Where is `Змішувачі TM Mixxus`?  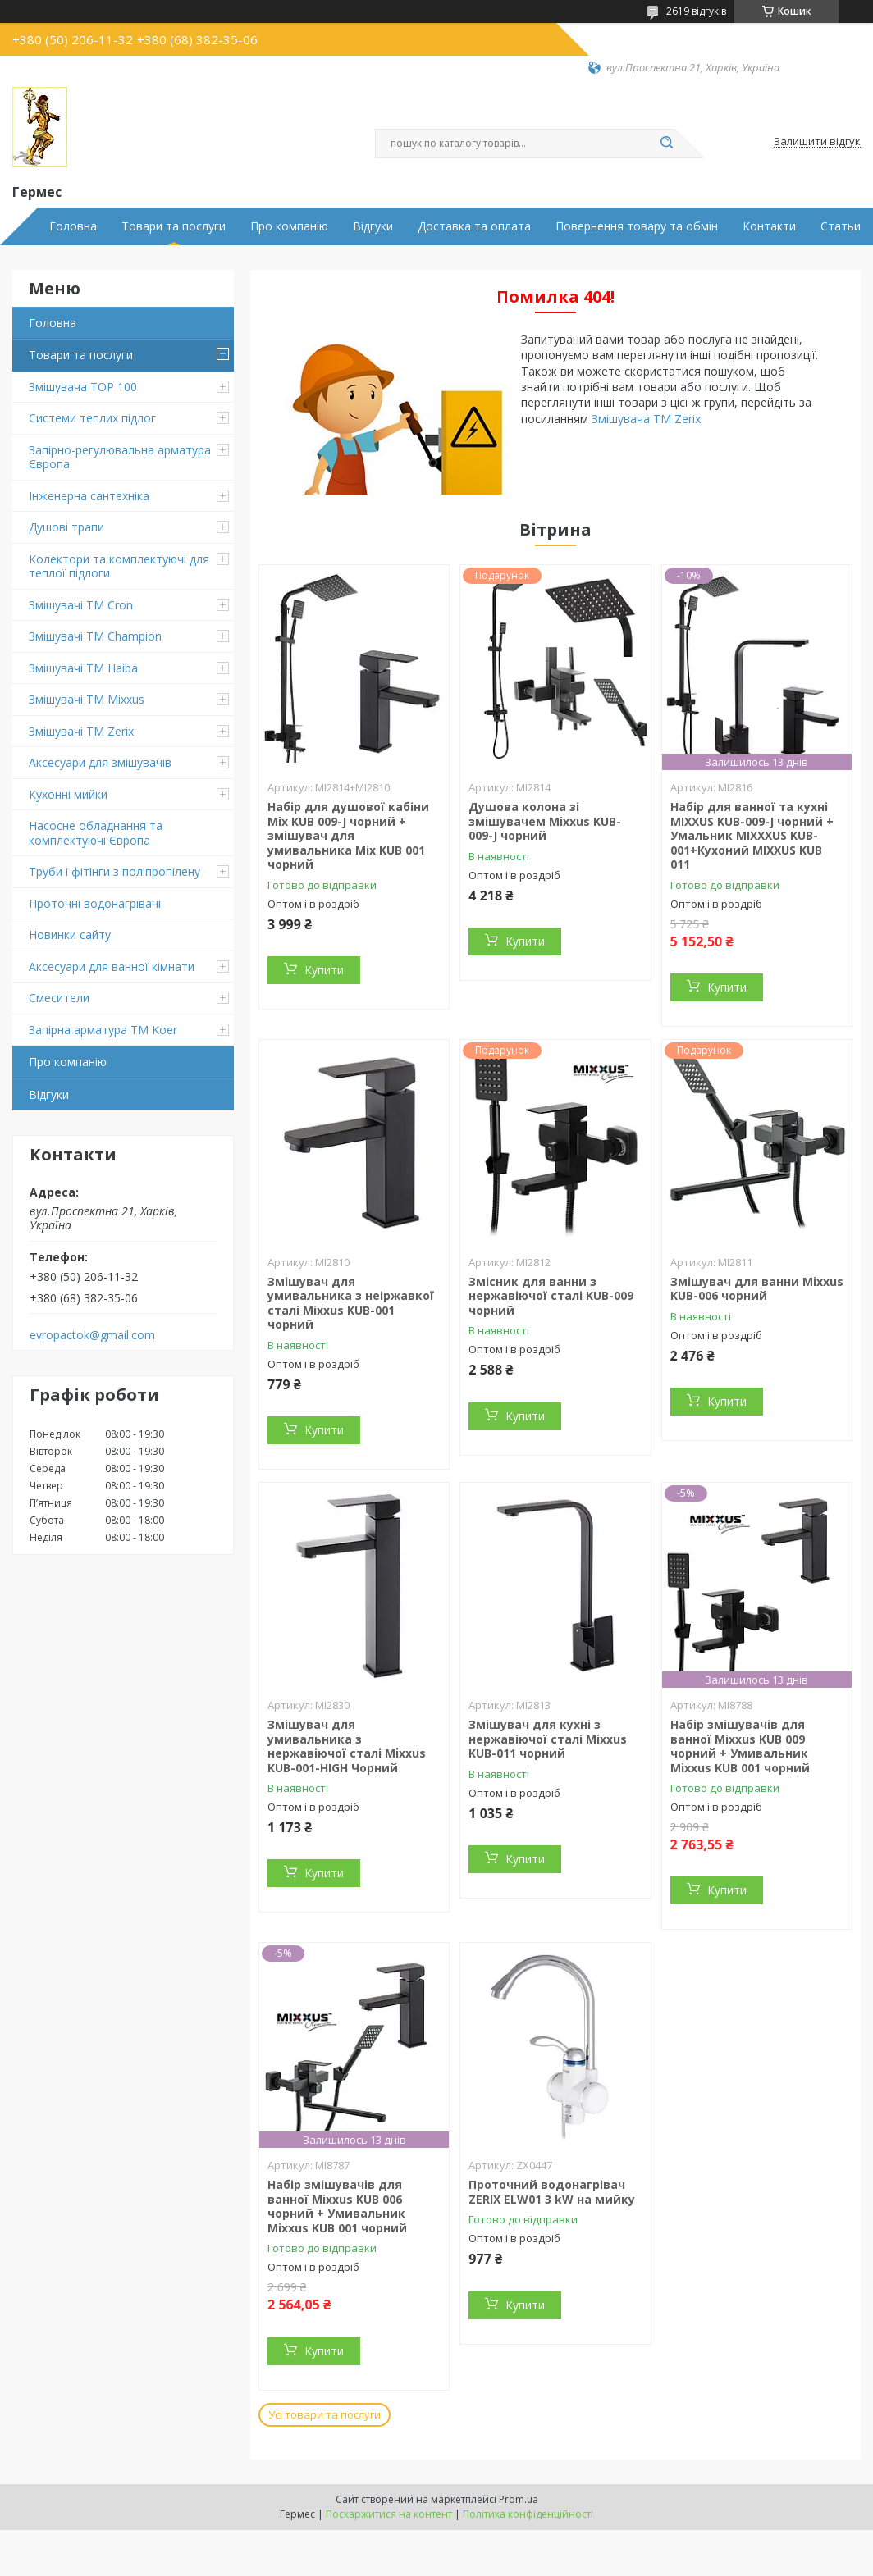 Змішувачі TM Mixxus is located at coordinates (86, 699).